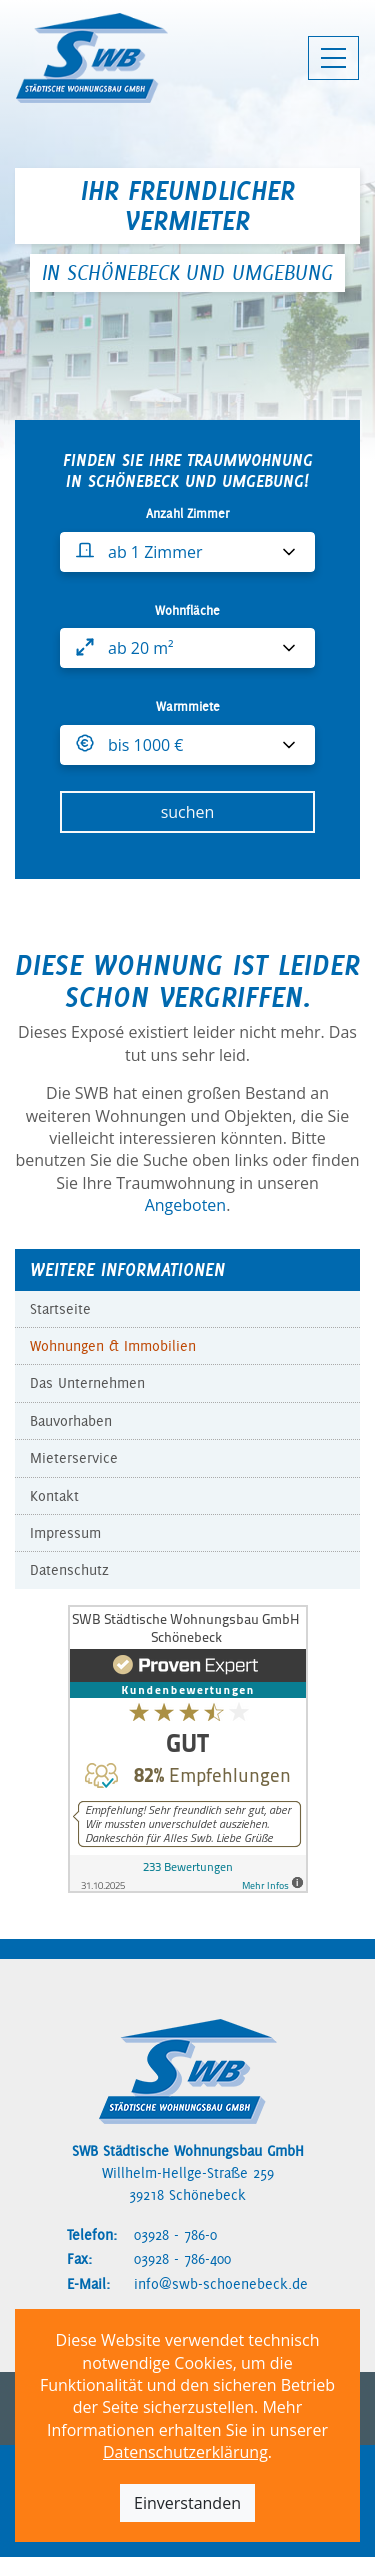 The width and height of the screenshot is (375, 2557). Describe the element at coordinates (54, 1496) in the screenshot. I see `Kontakt` at that location.